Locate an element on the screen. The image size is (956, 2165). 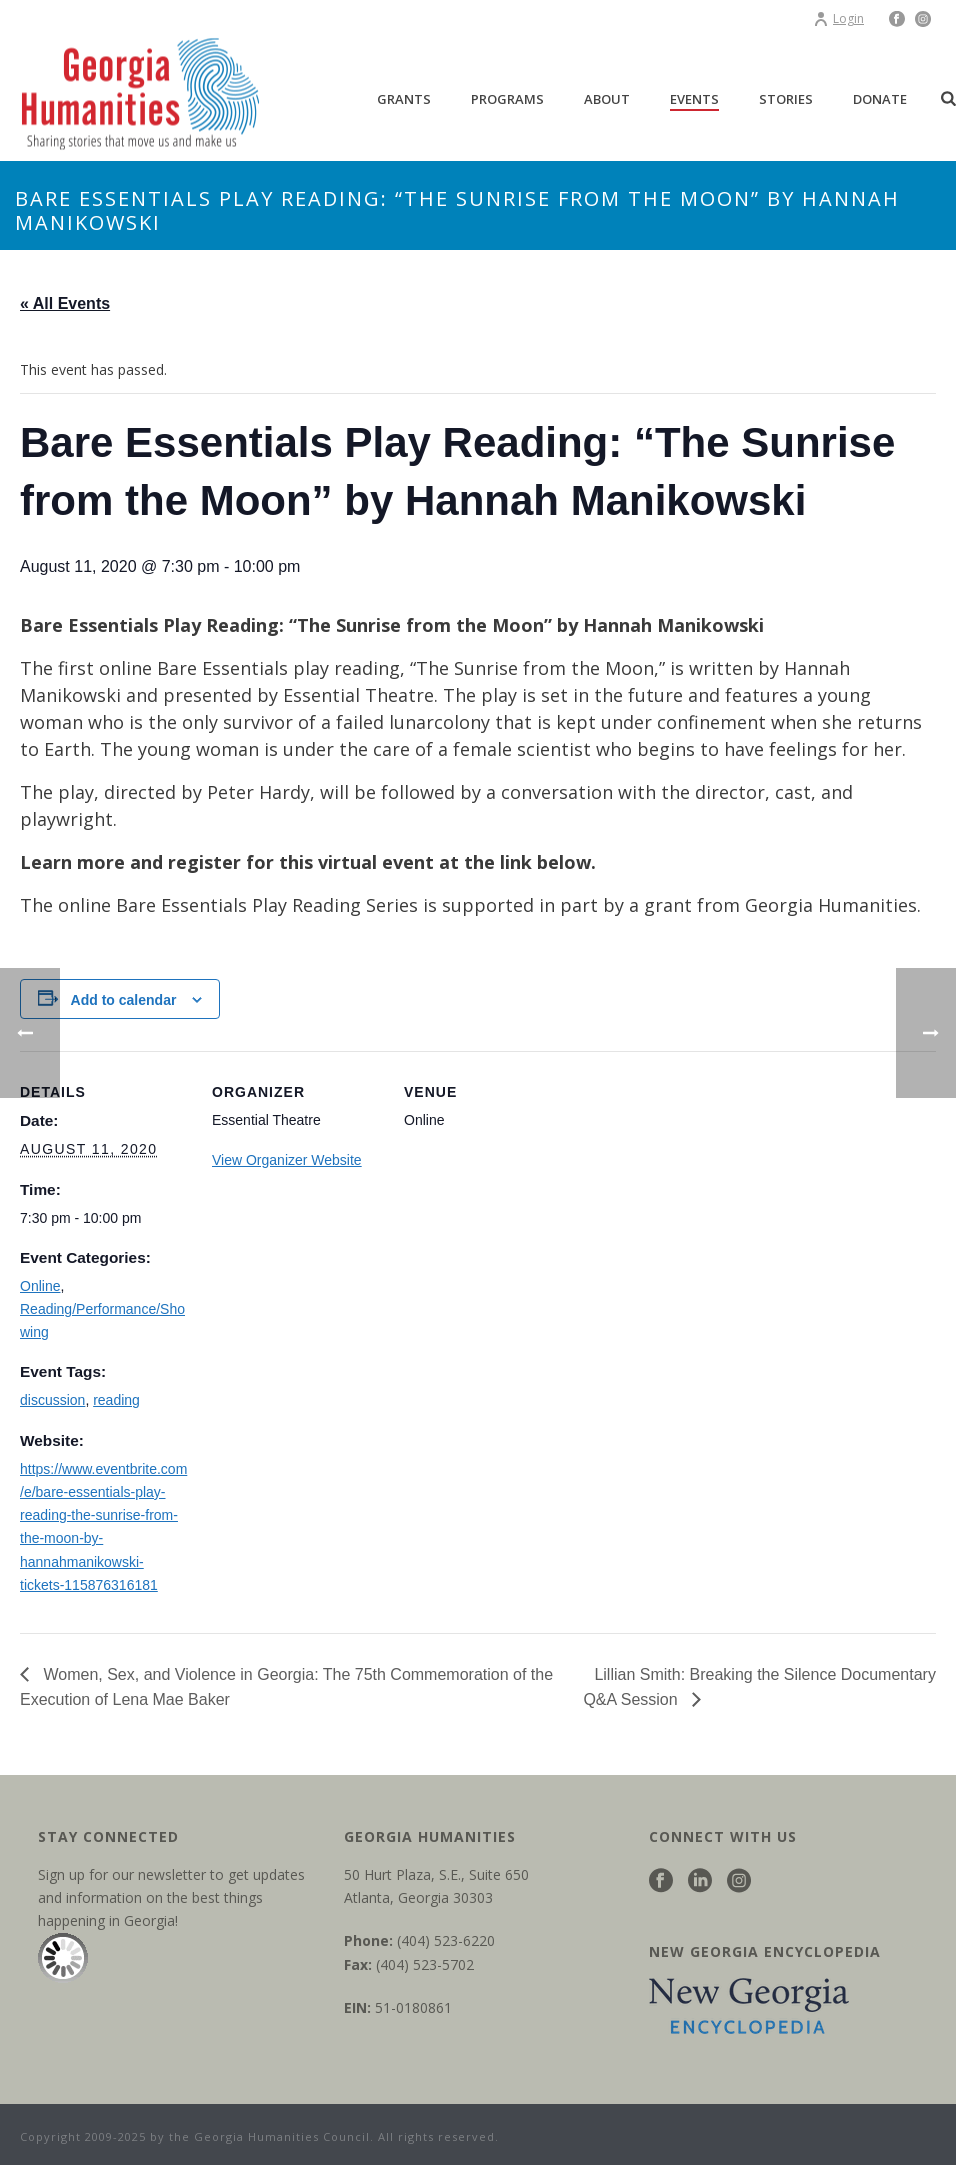
Donate is located at coordinates (880, 99).